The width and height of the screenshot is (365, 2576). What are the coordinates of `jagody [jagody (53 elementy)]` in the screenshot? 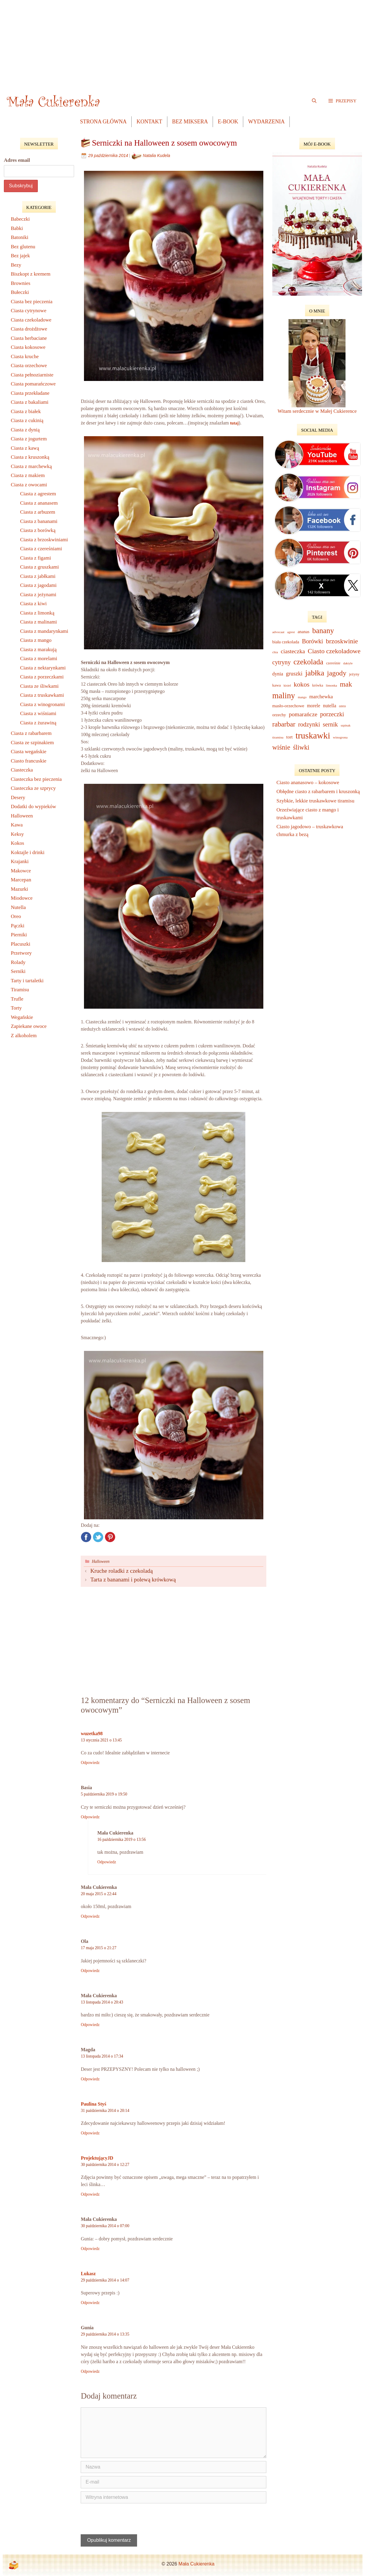 It's located at (336, 673).